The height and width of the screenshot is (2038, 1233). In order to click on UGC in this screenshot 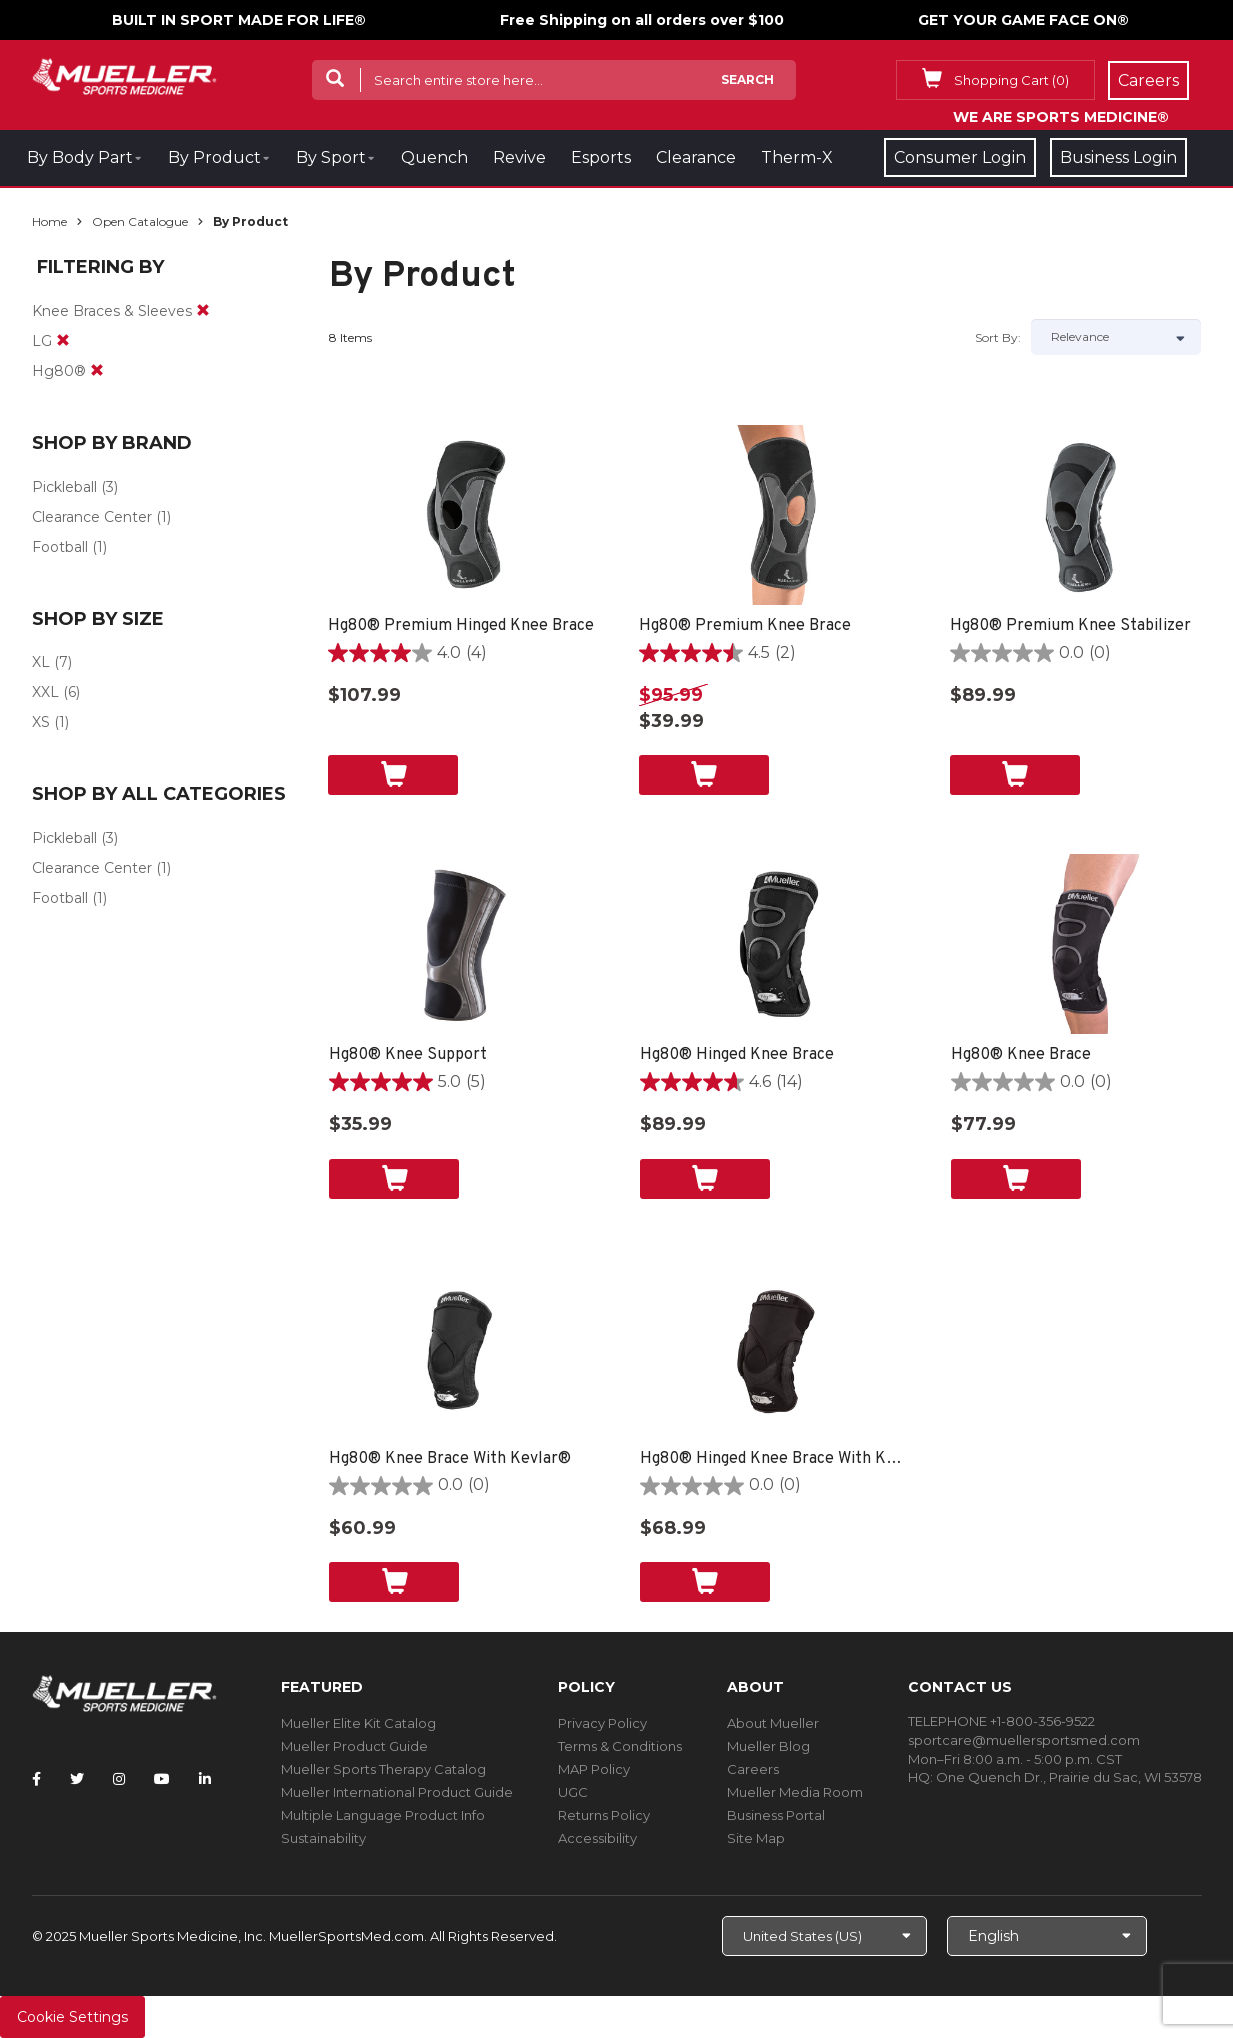, I will do `click(573, 1792)`.